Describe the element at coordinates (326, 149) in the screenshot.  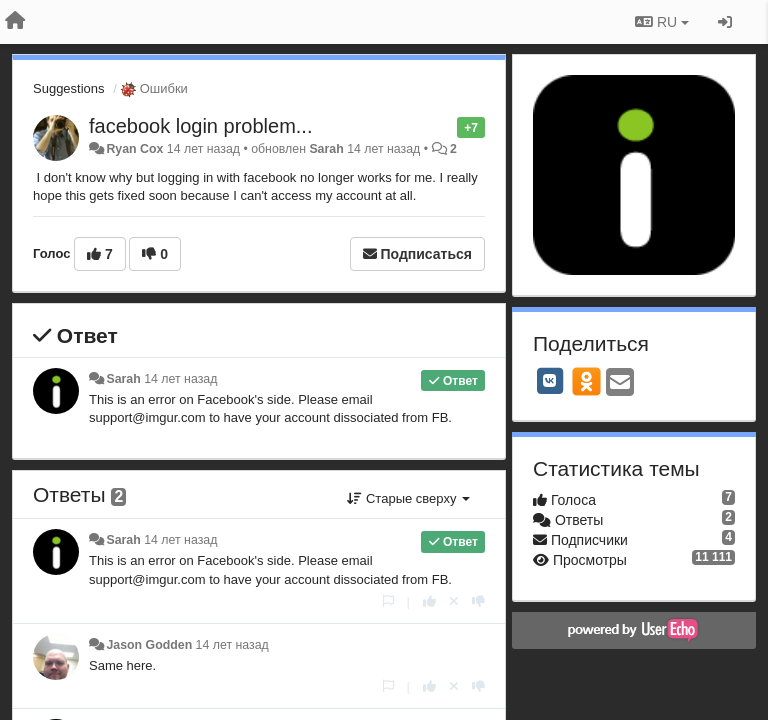
I see `Sarah` at that location.